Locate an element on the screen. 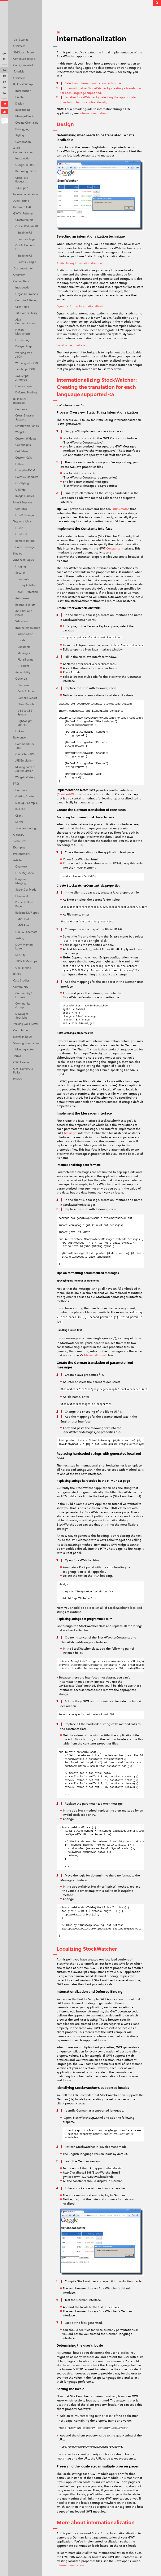 Image resolution: width=161 pixels, height=2576 pixels. Custom Cells is located at coordinates (23, 457).